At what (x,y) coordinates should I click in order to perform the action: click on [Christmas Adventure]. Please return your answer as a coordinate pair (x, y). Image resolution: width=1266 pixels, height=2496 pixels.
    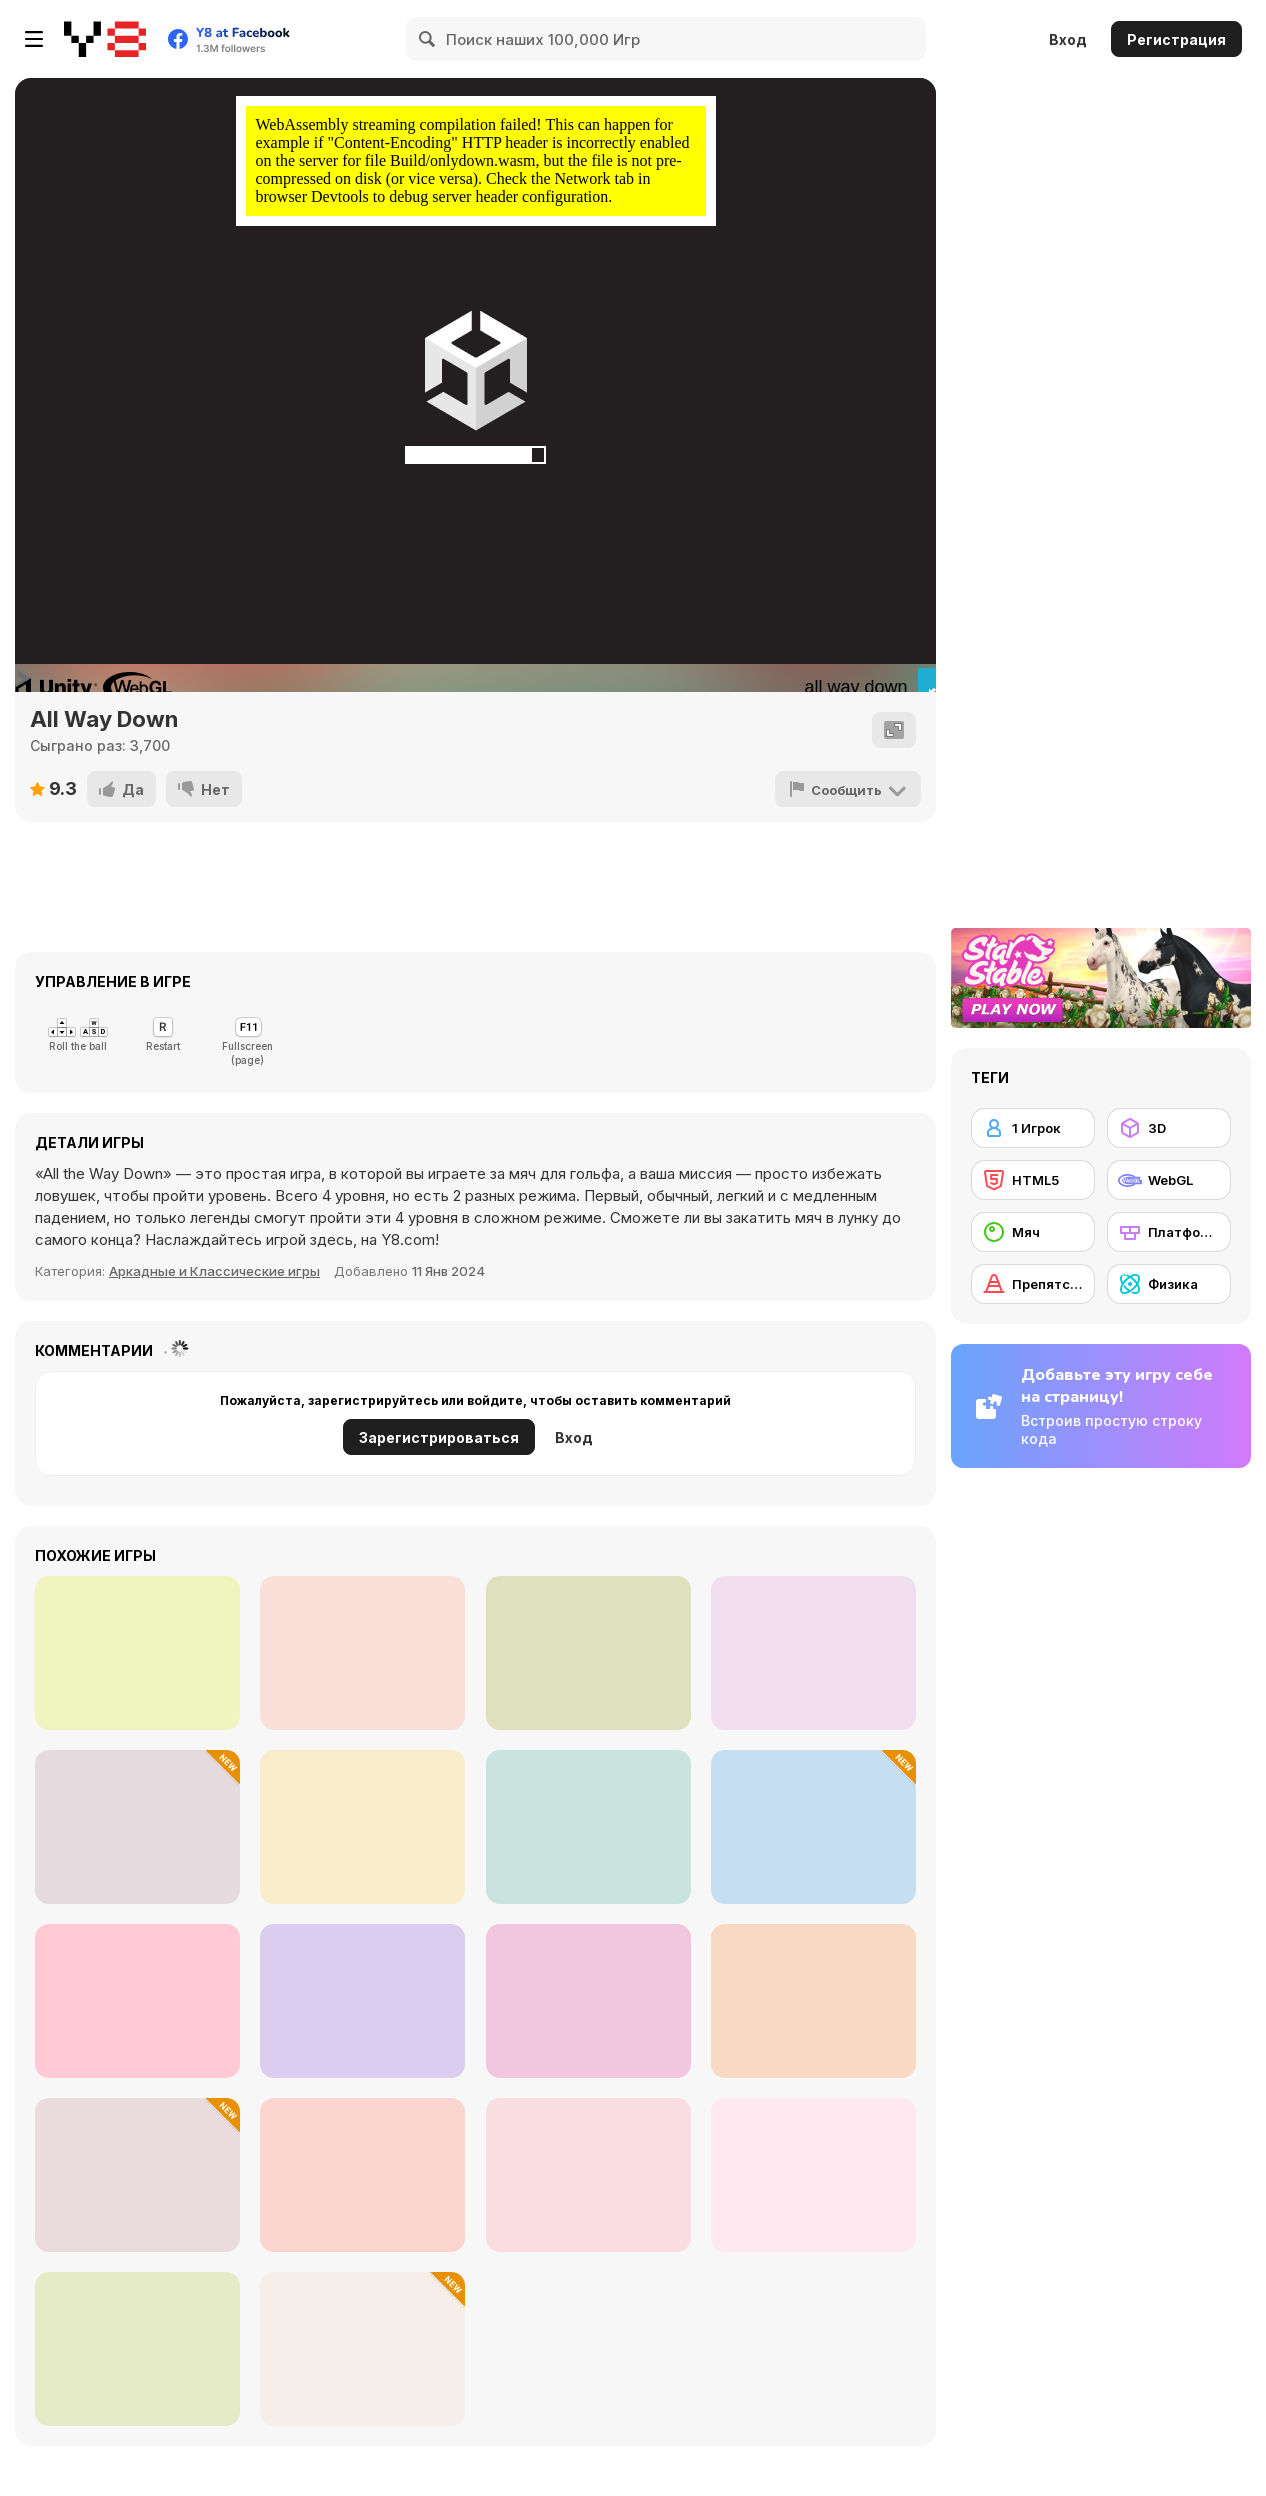
    Looking at the image, I should click on (137, 1653).